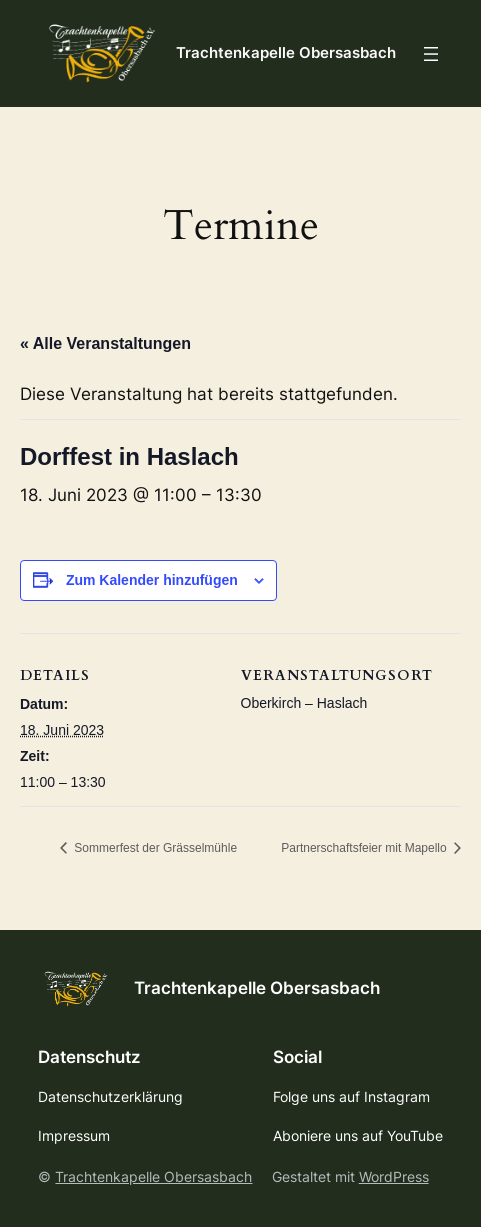 The image size is (481, 1227). What do you see at coordinates (286, 53) in the screenshot?
I see `Trachtenkapelle Obersasbach` at bounding box center [286, 53].